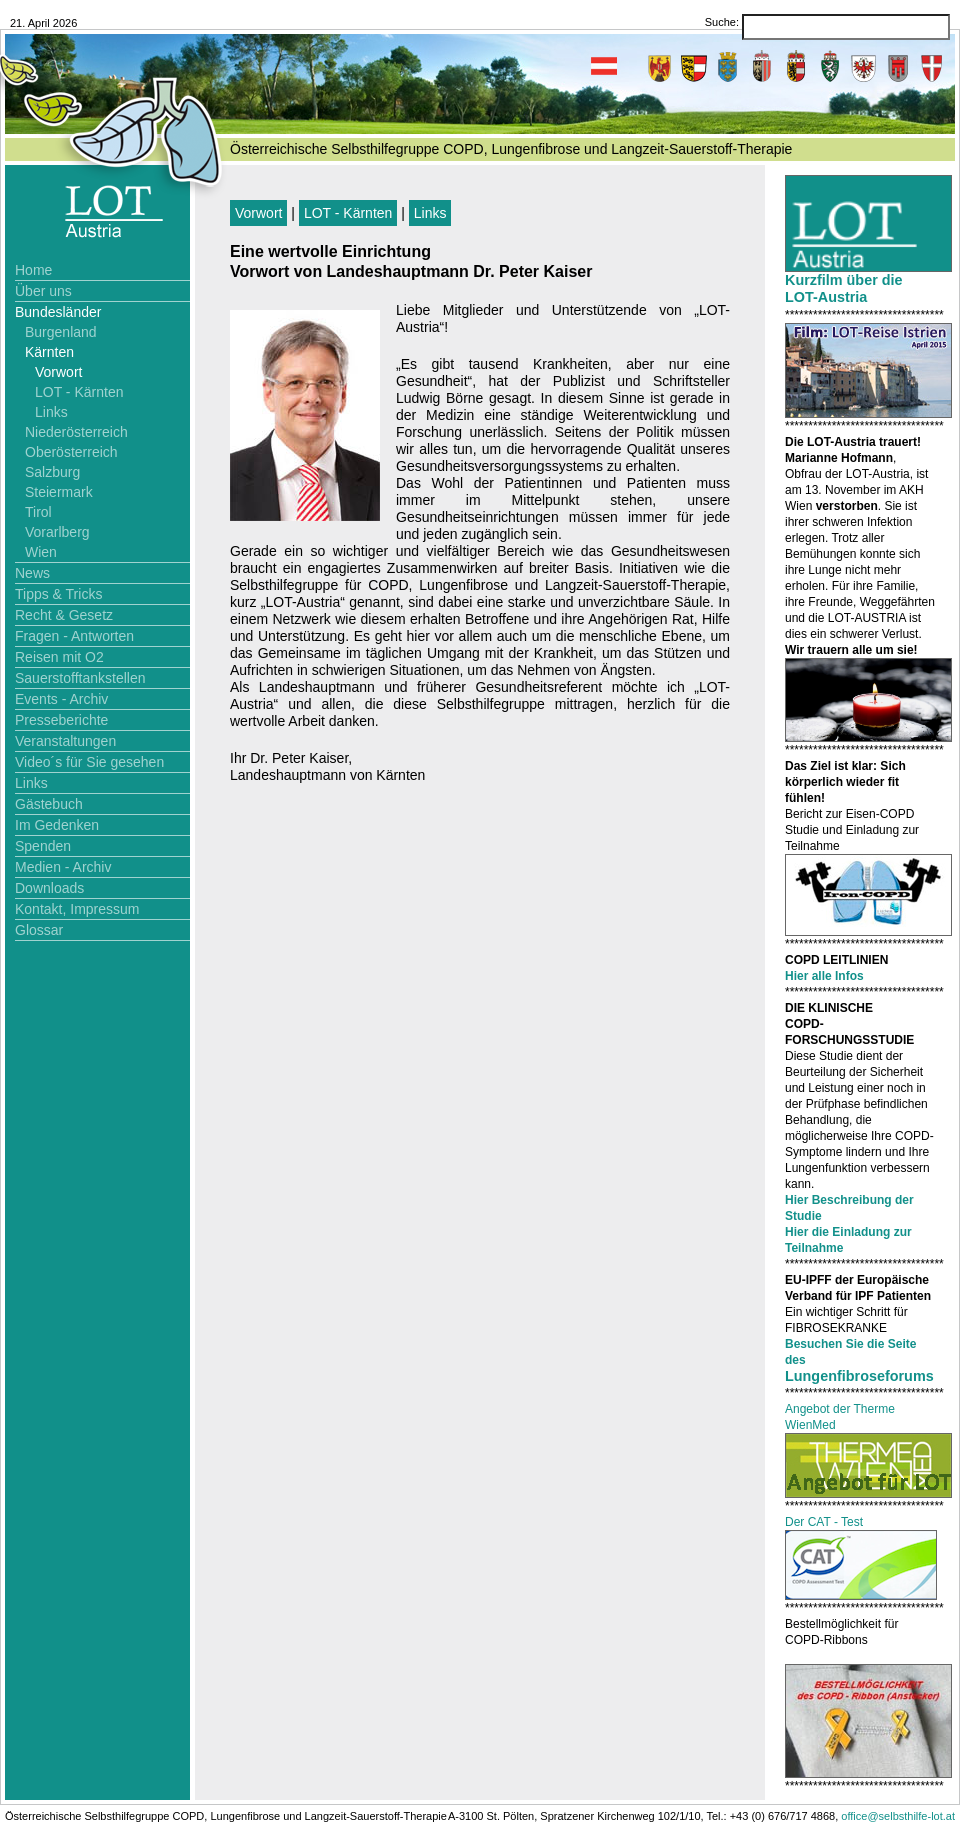  What do you see at coordinates (64, 615) in the screenshot?
I see `Recht & Gesetz` at bounding box center [64, 615].